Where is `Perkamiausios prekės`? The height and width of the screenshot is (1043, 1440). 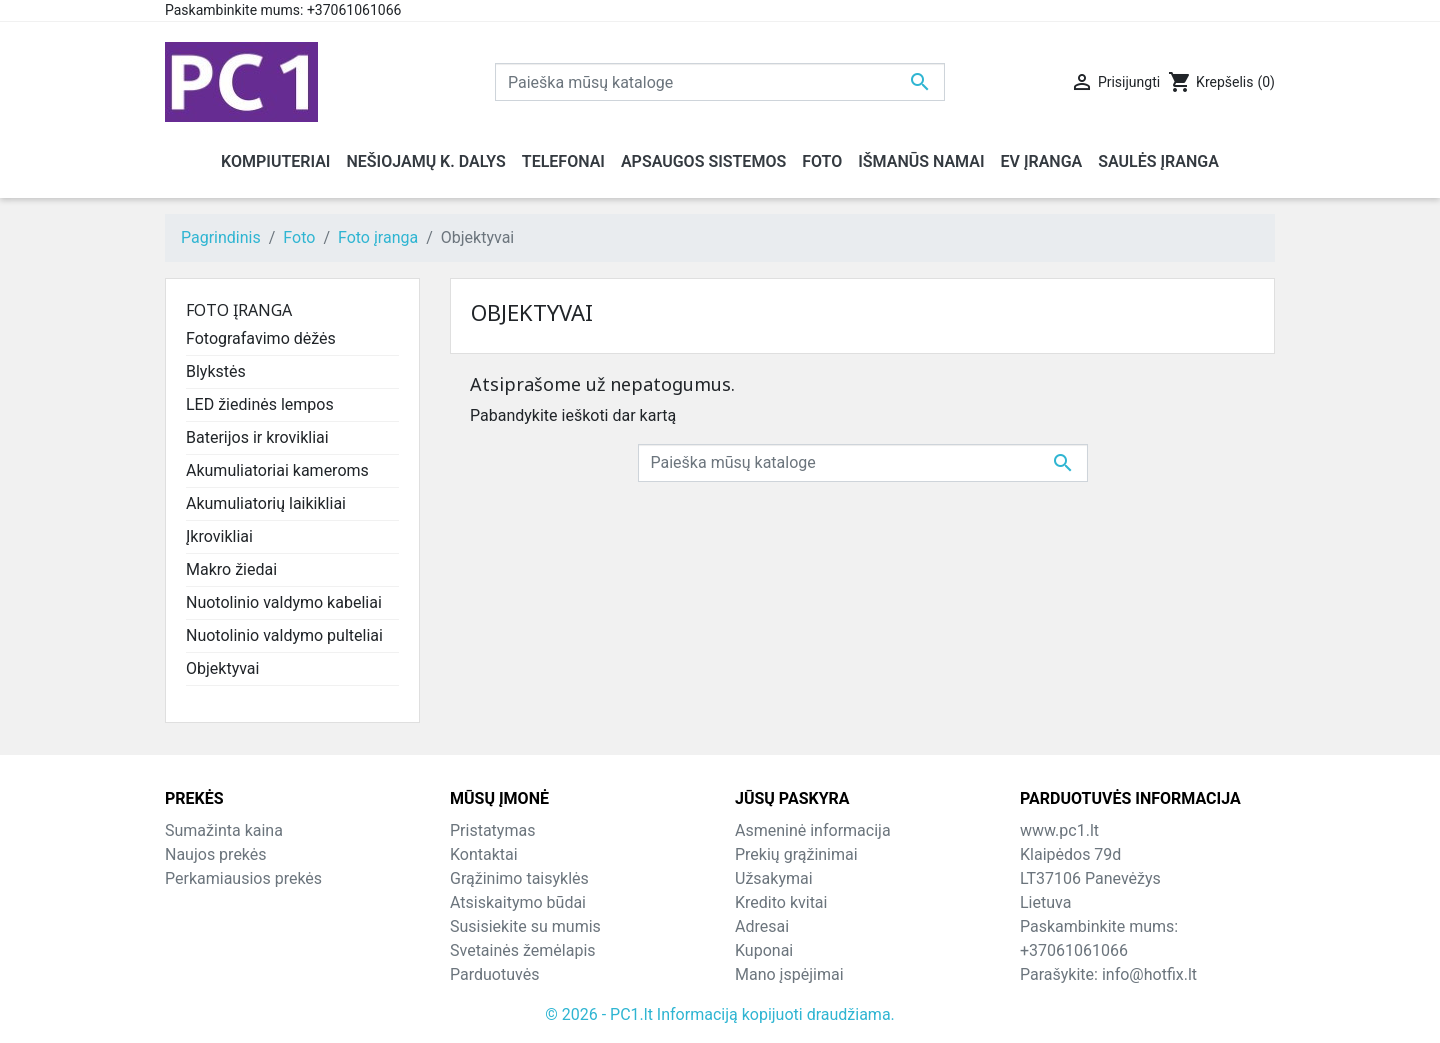
Perkamiausios prekės is located at coordinates (243, 878).